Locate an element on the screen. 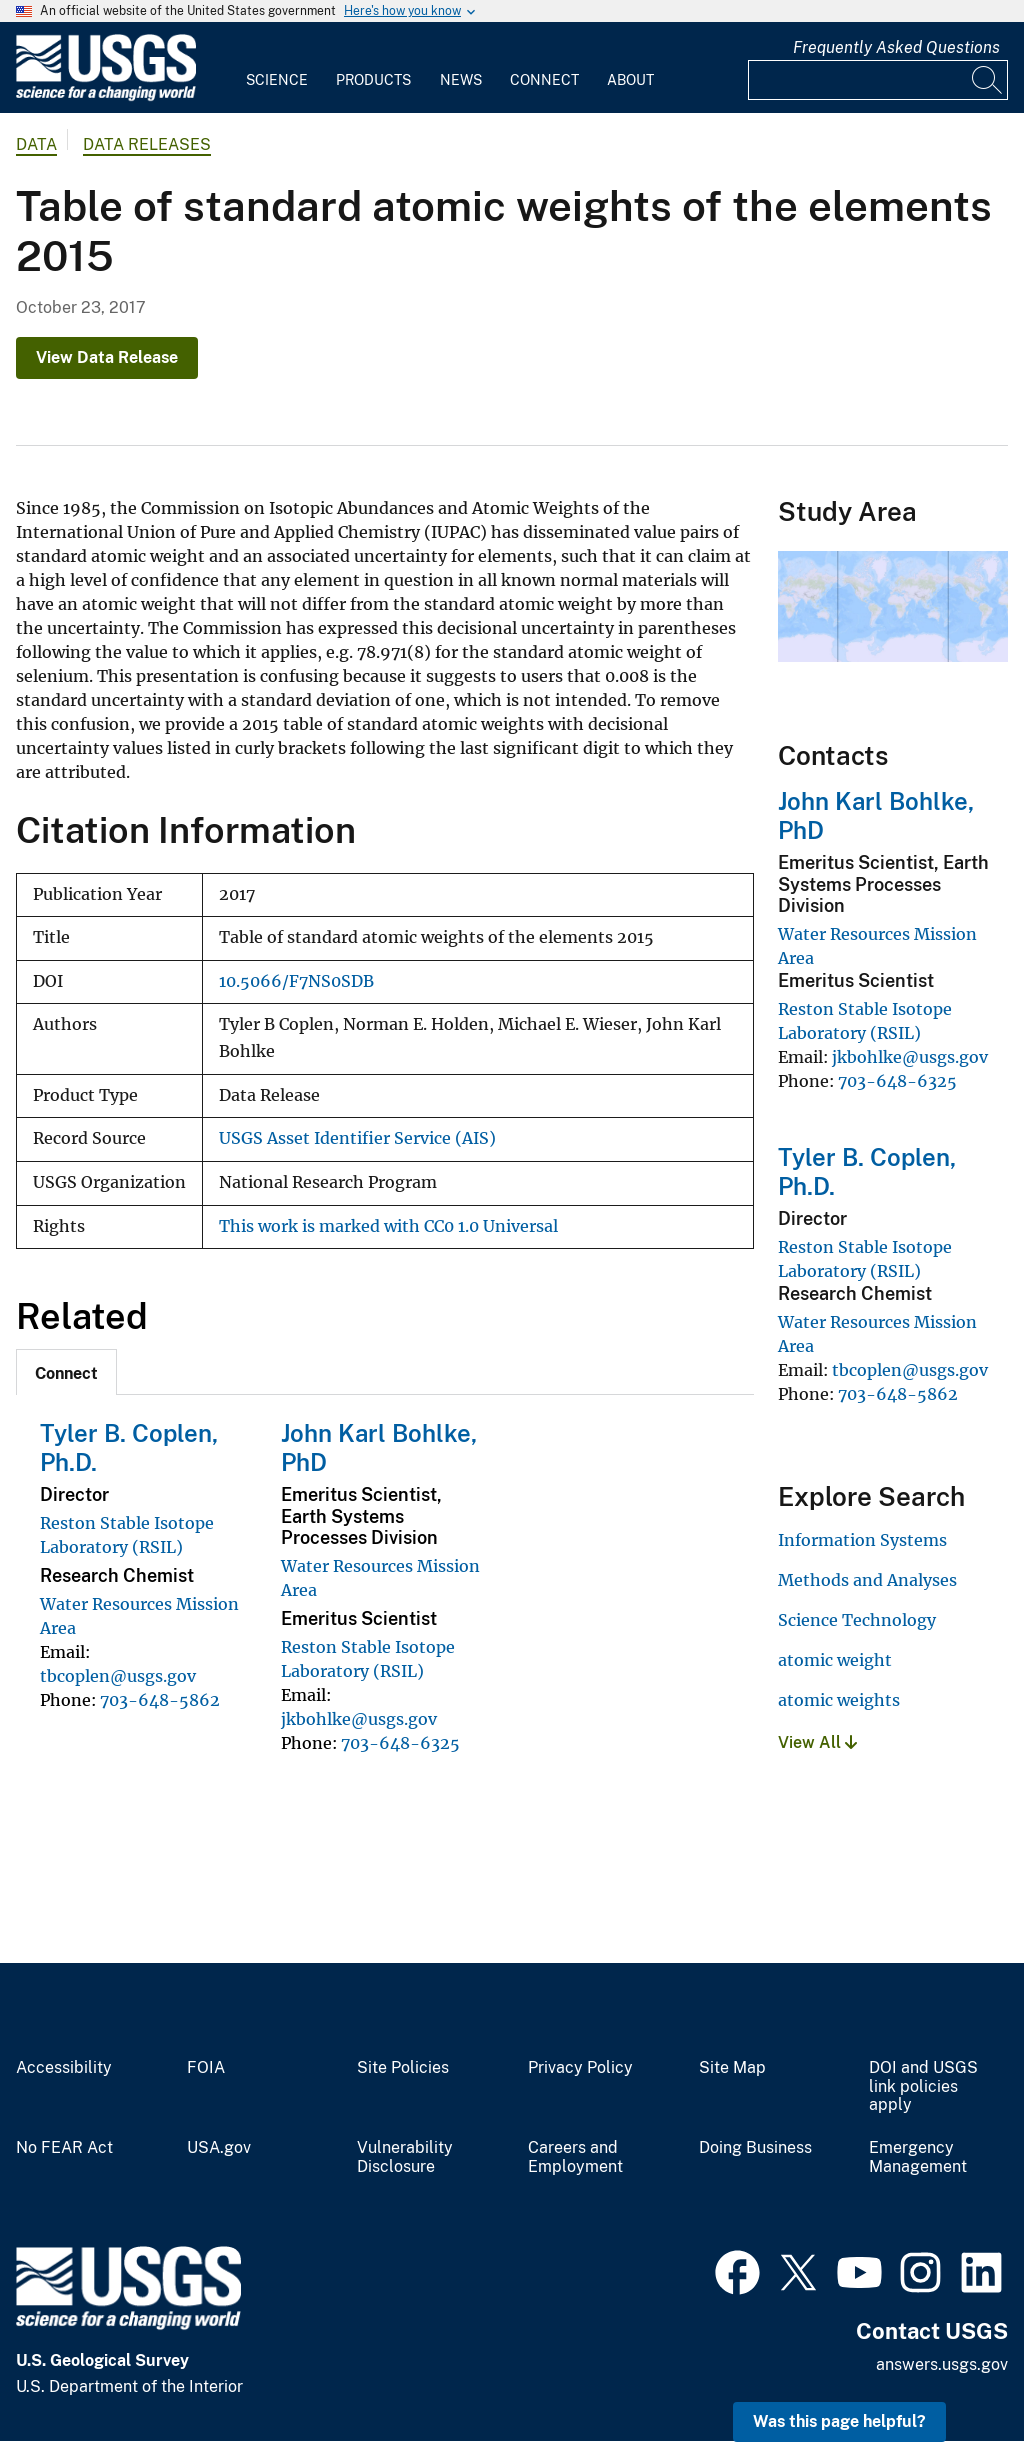 The width and height of the screenshot is (1024, 2442). USGS Asset Identifier Service (AIS) is located at coordinates (357, 1138).